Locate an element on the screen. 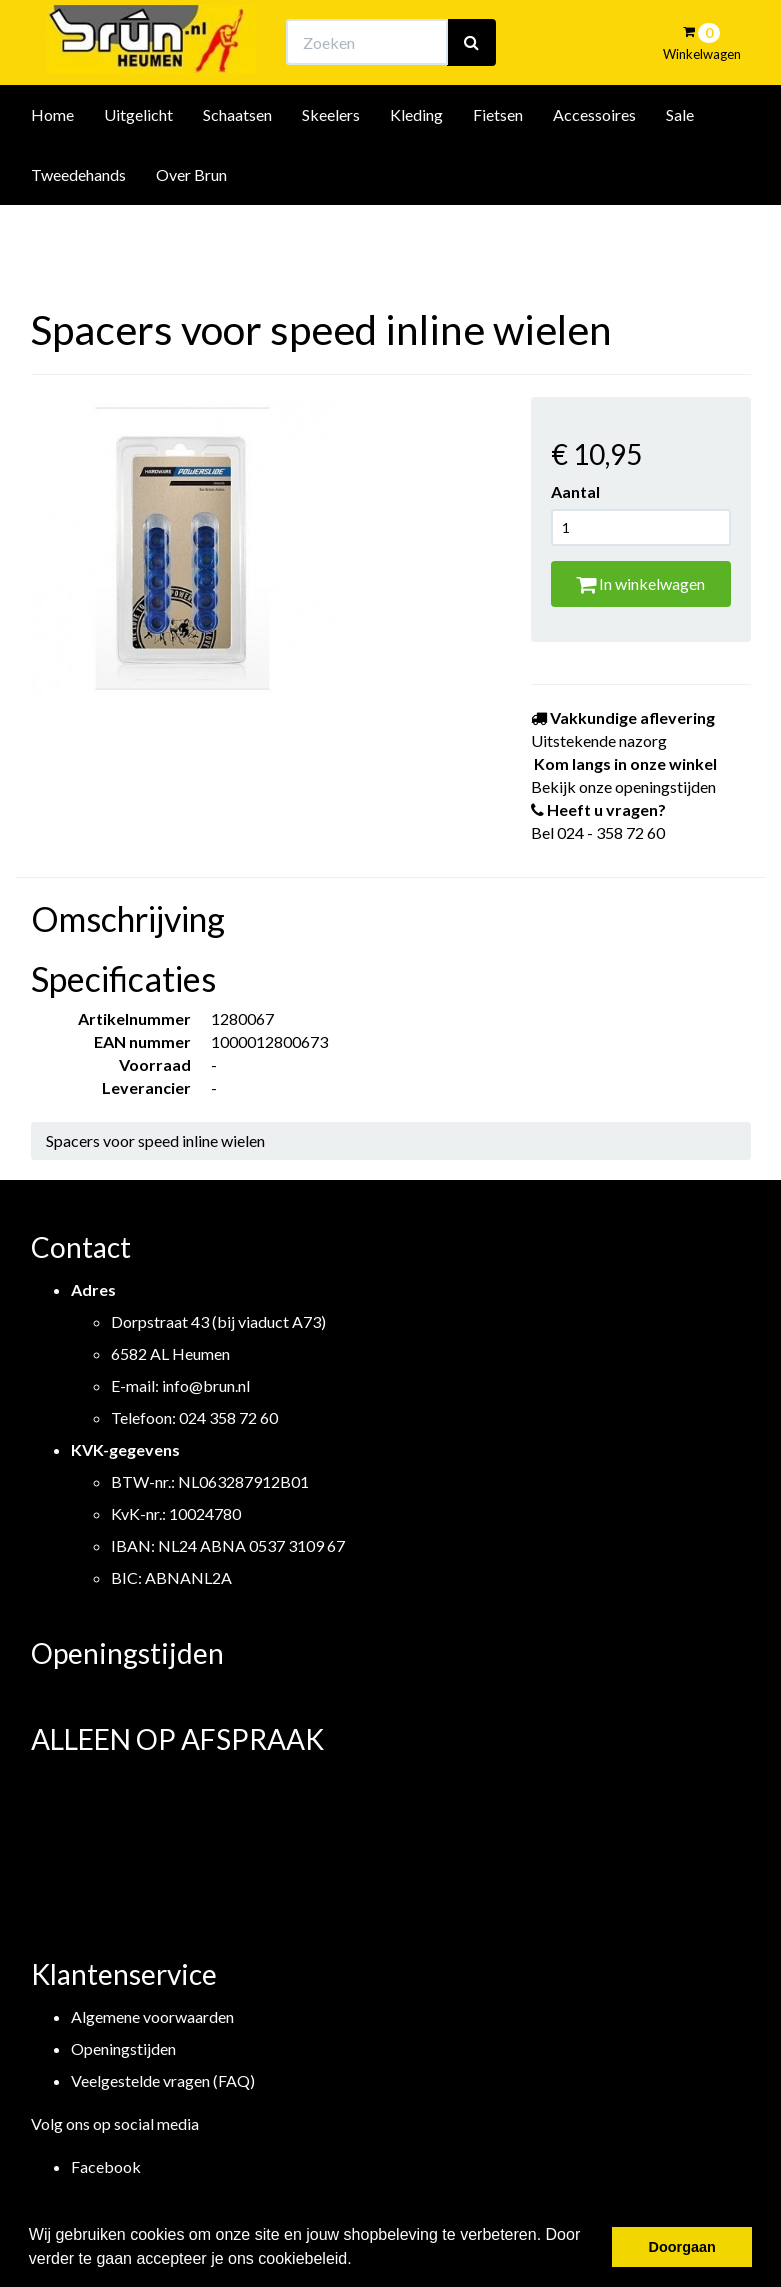 The width and height of the screenshot is (781, 2287). Algemene voorwaarden is located at coordinates (152, 2016).